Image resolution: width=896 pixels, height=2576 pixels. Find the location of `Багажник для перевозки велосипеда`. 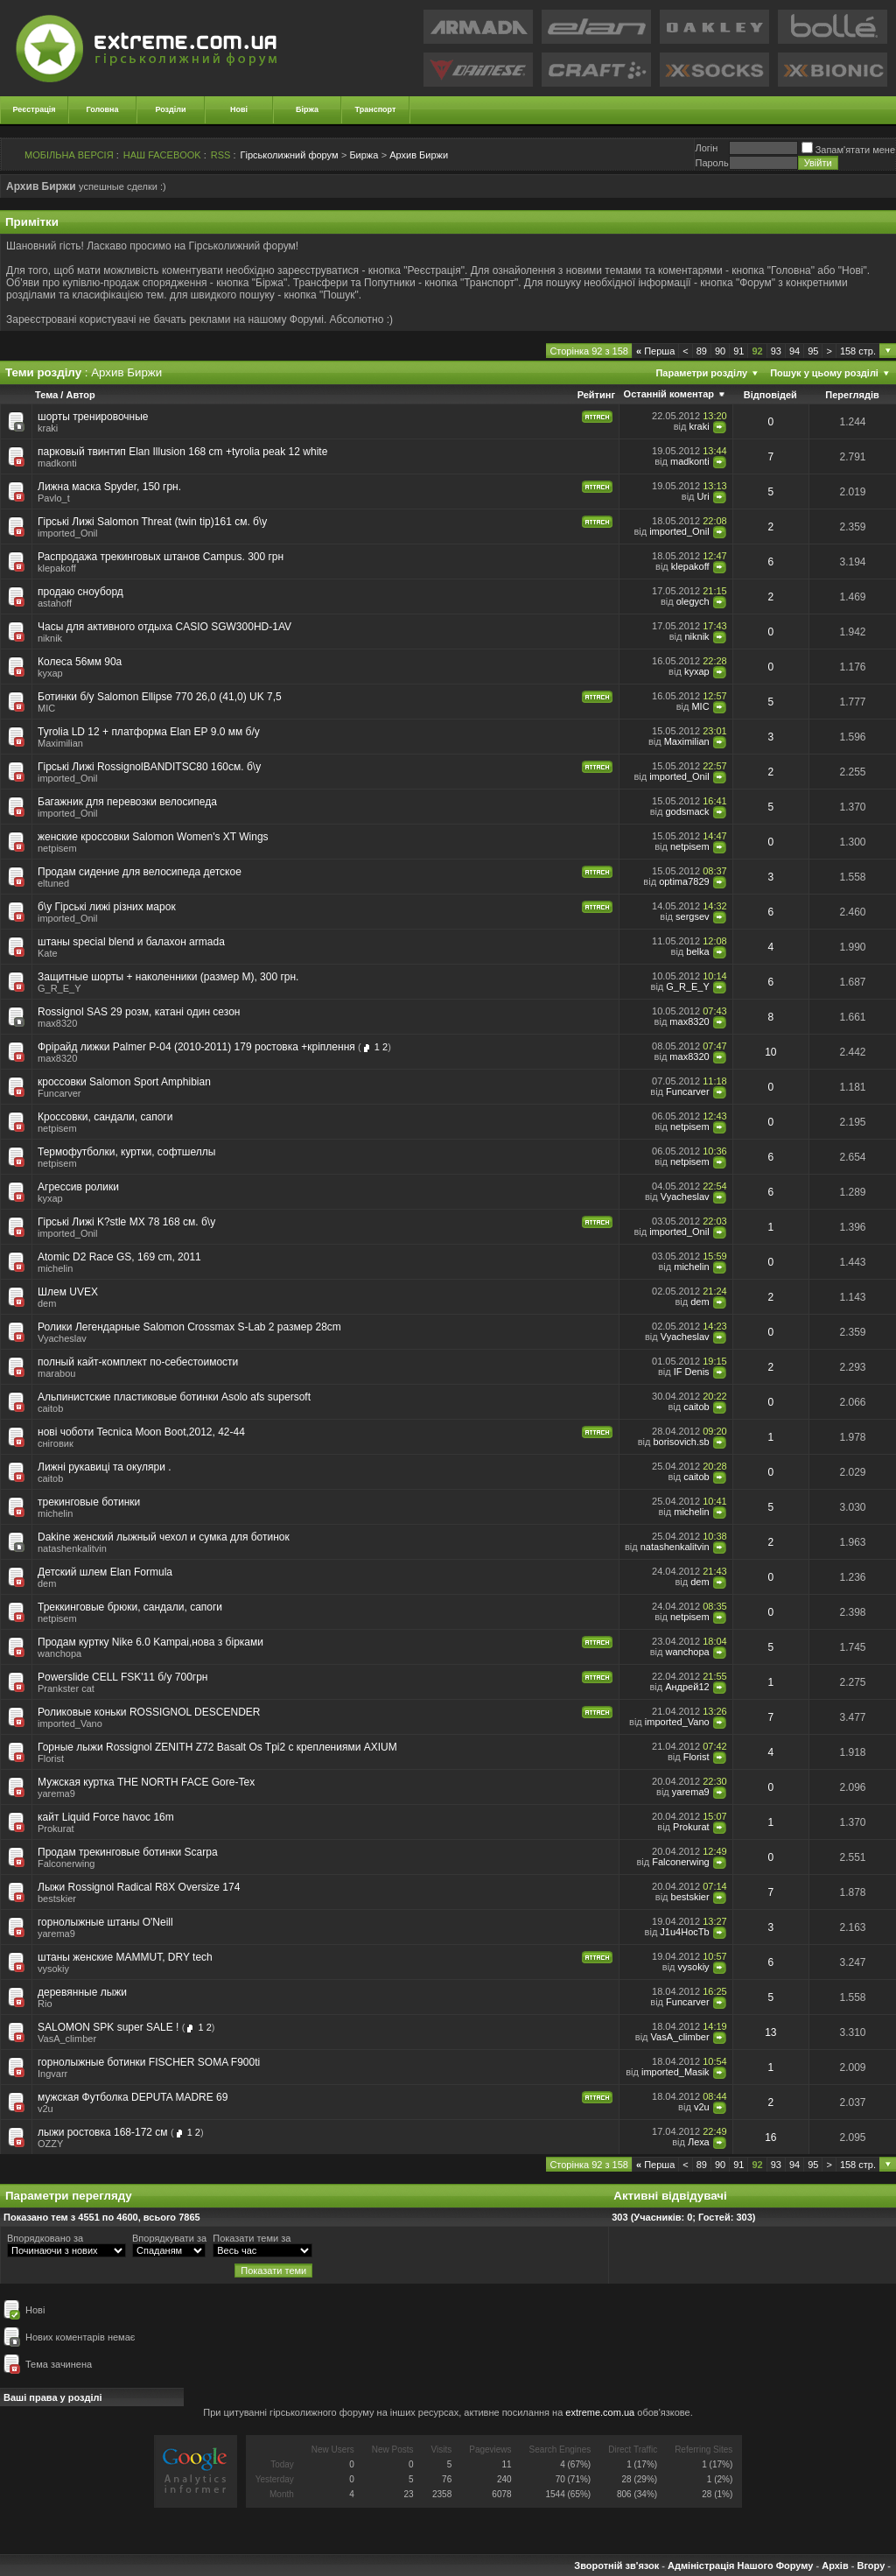

Багажник для перевозки велосипеда is located at coordinates (127, 802).